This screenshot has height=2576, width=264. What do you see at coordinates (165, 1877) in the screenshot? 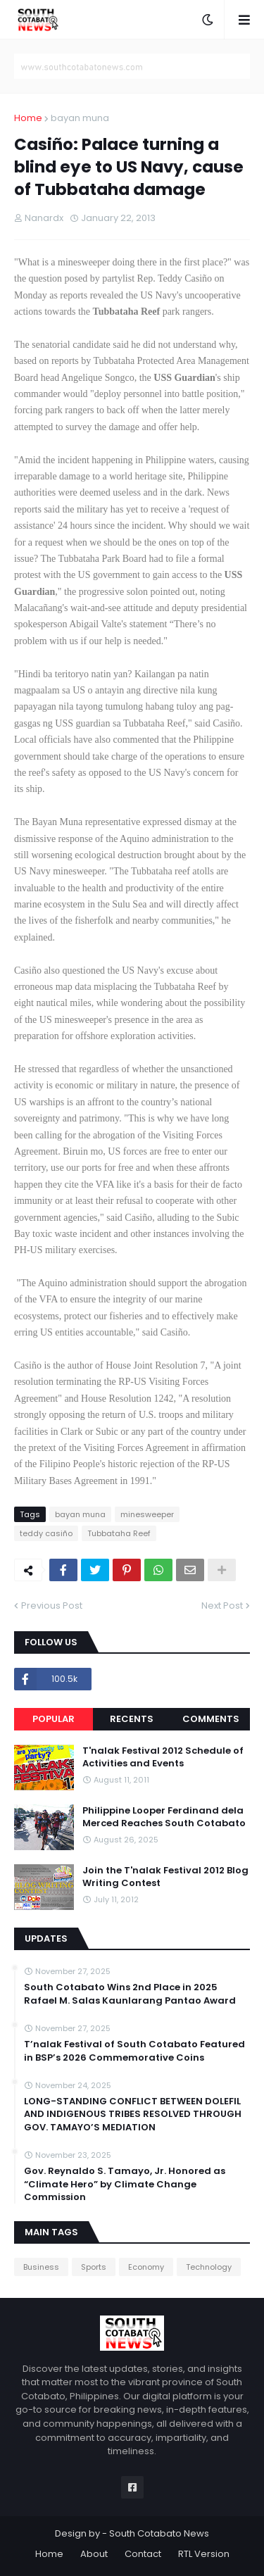
I see `Join the T'nalak Festival 2012 Blog Writing Contest` at bounding box center [165, 1877].